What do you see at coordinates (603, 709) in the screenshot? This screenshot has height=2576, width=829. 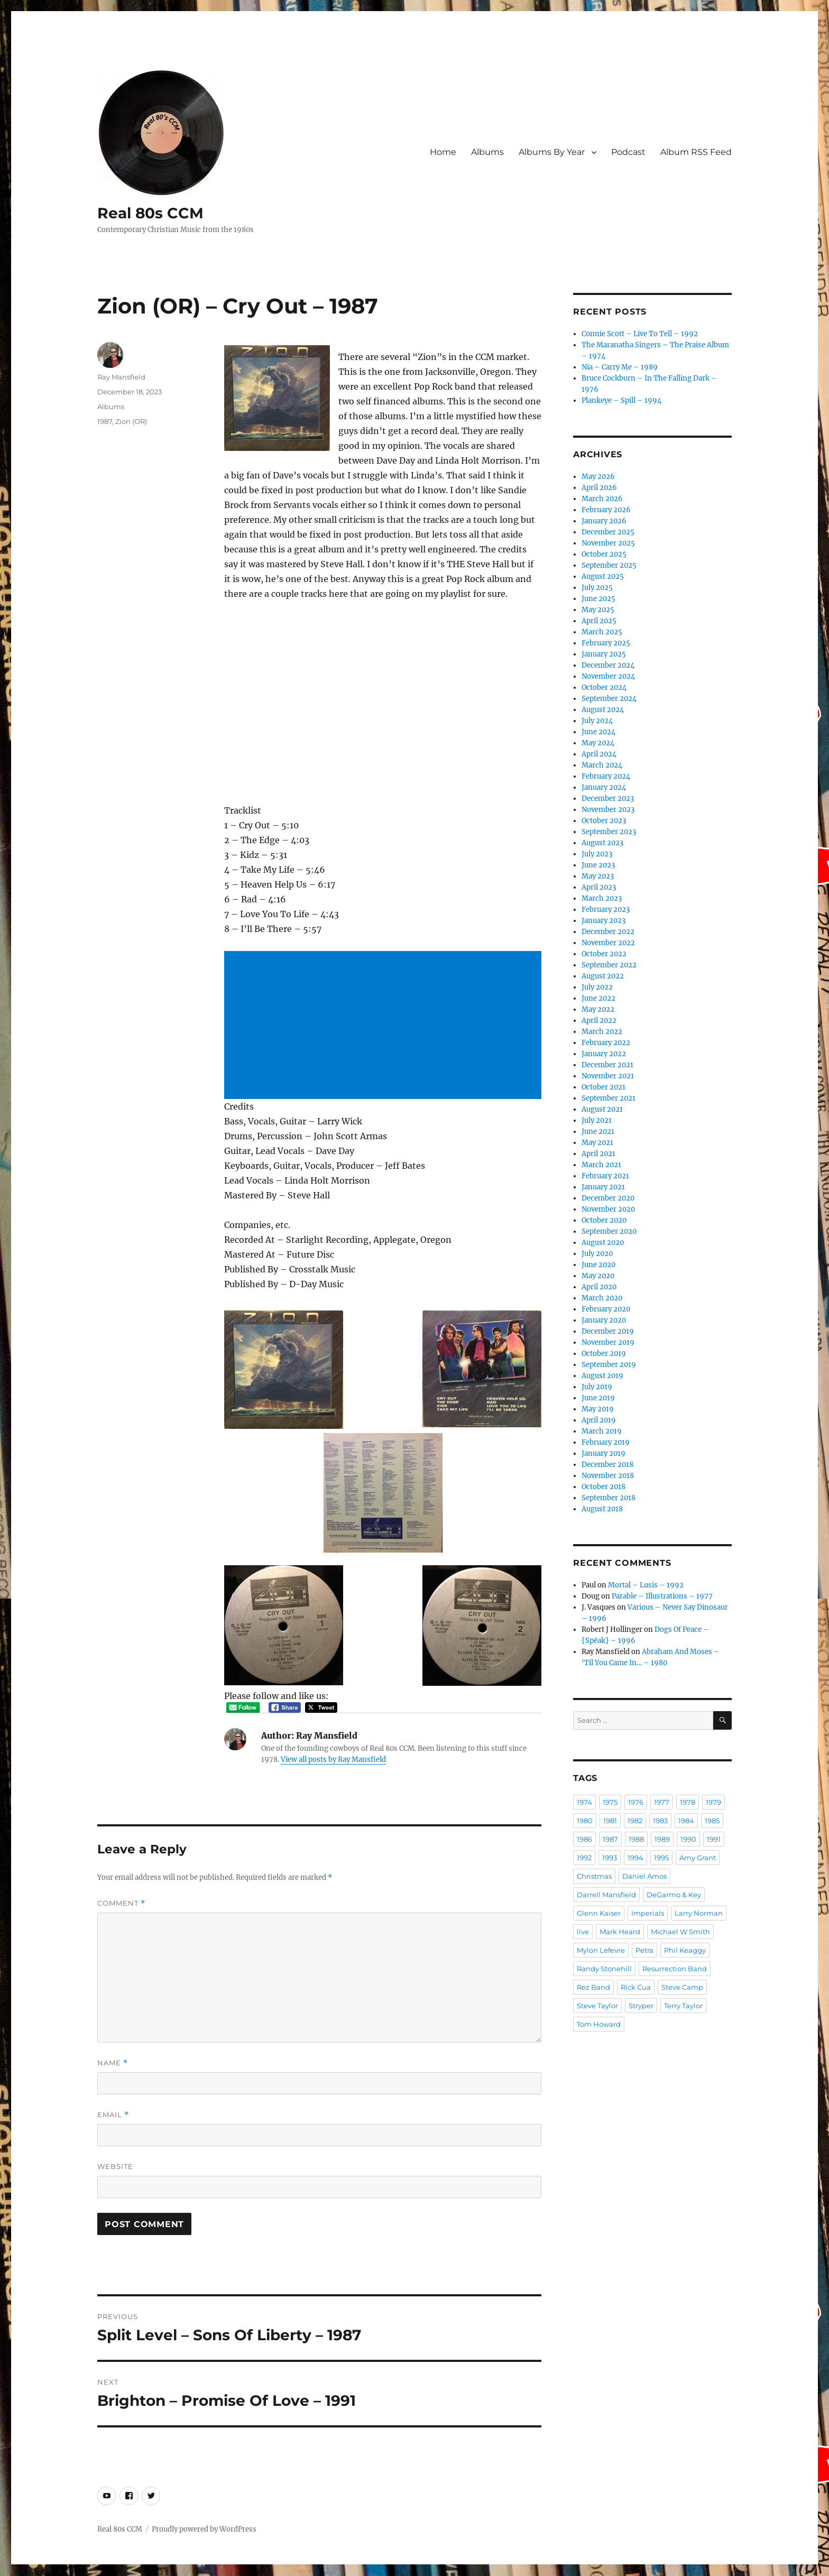 I see `August 2024` at bounding box center [603, 709].